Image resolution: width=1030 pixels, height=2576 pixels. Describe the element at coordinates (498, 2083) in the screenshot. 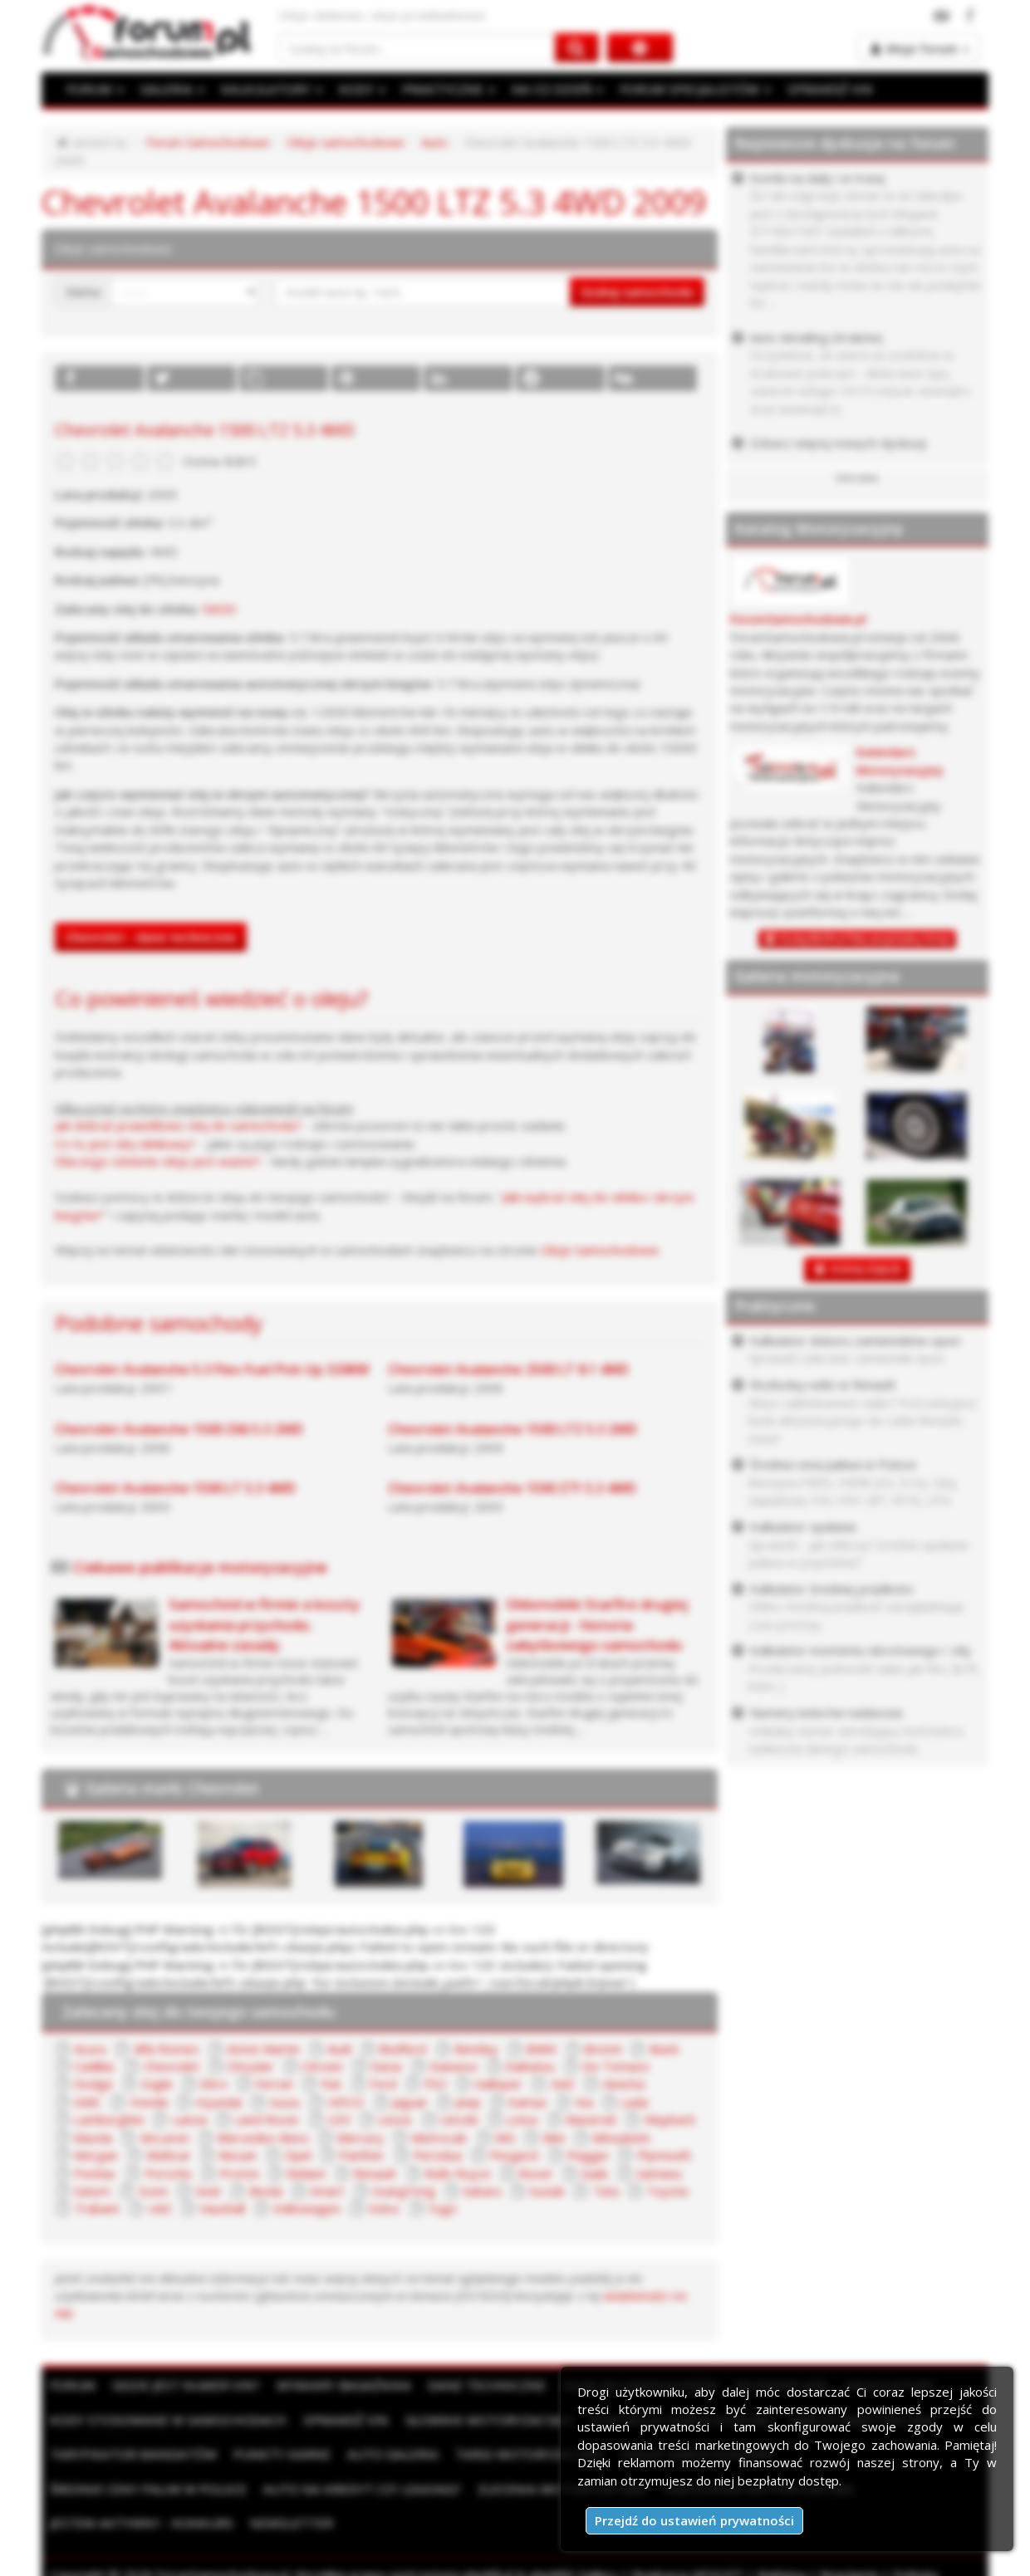

I see `Galloper` at that location.